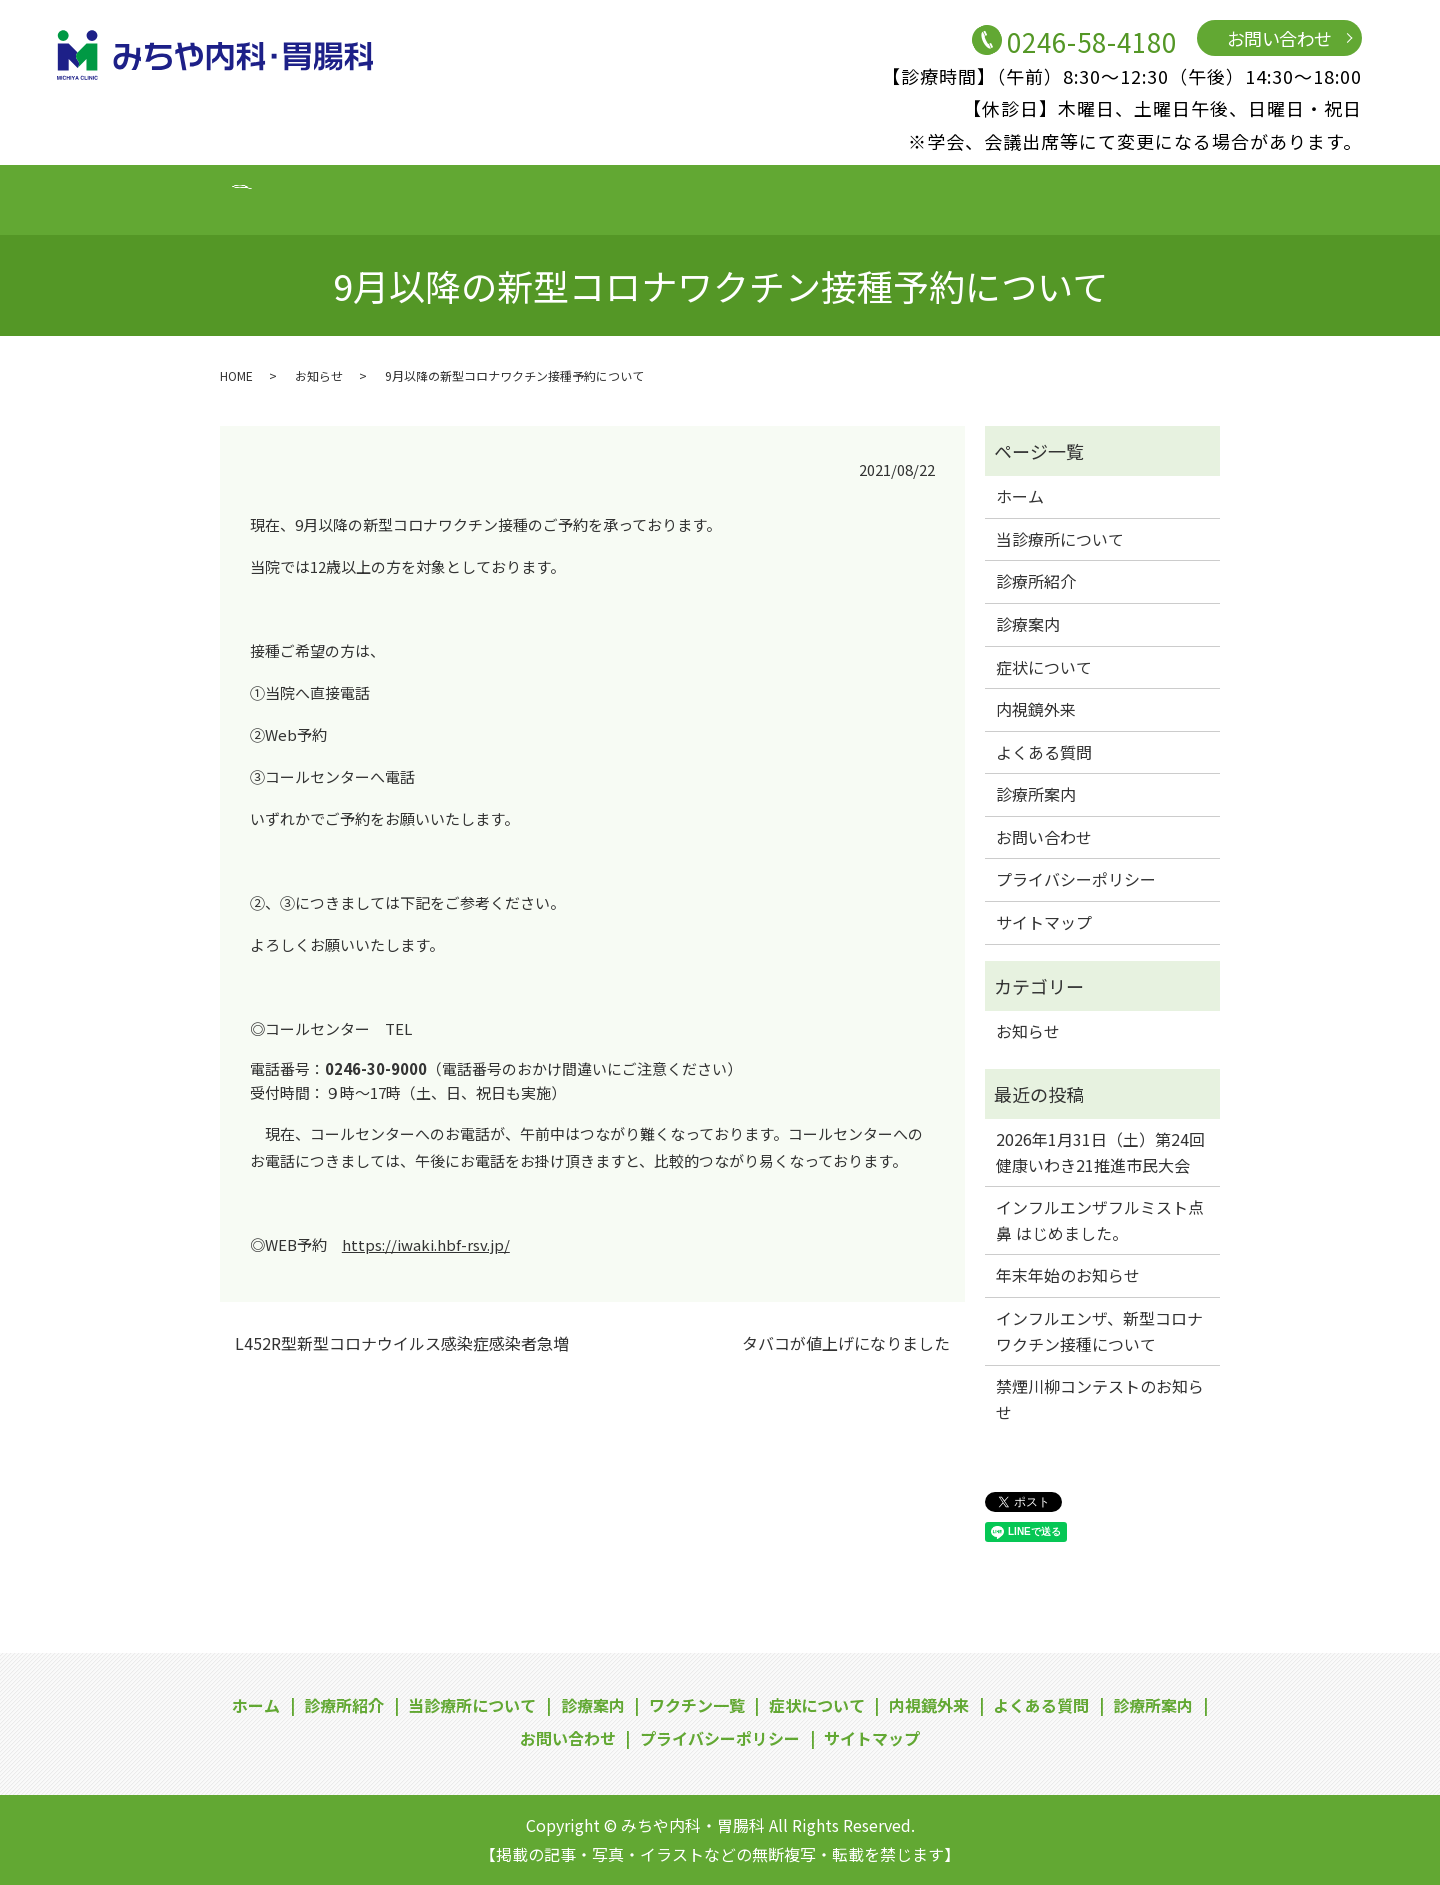  What do you see at coordinates (1100, 1399) in the screenshot?
I see `禁煙川柳コンテストのお知らせ` at bounding box center [1100, 1399].